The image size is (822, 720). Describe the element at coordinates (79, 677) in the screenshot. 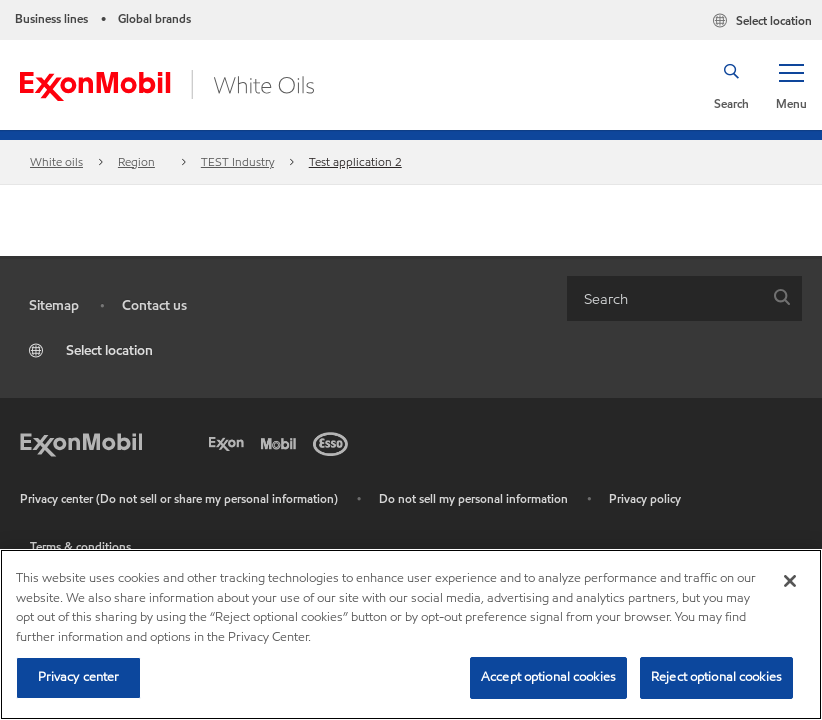

I see `Privacy center [Privacy center, Opens the preference center dialog]` at that location.